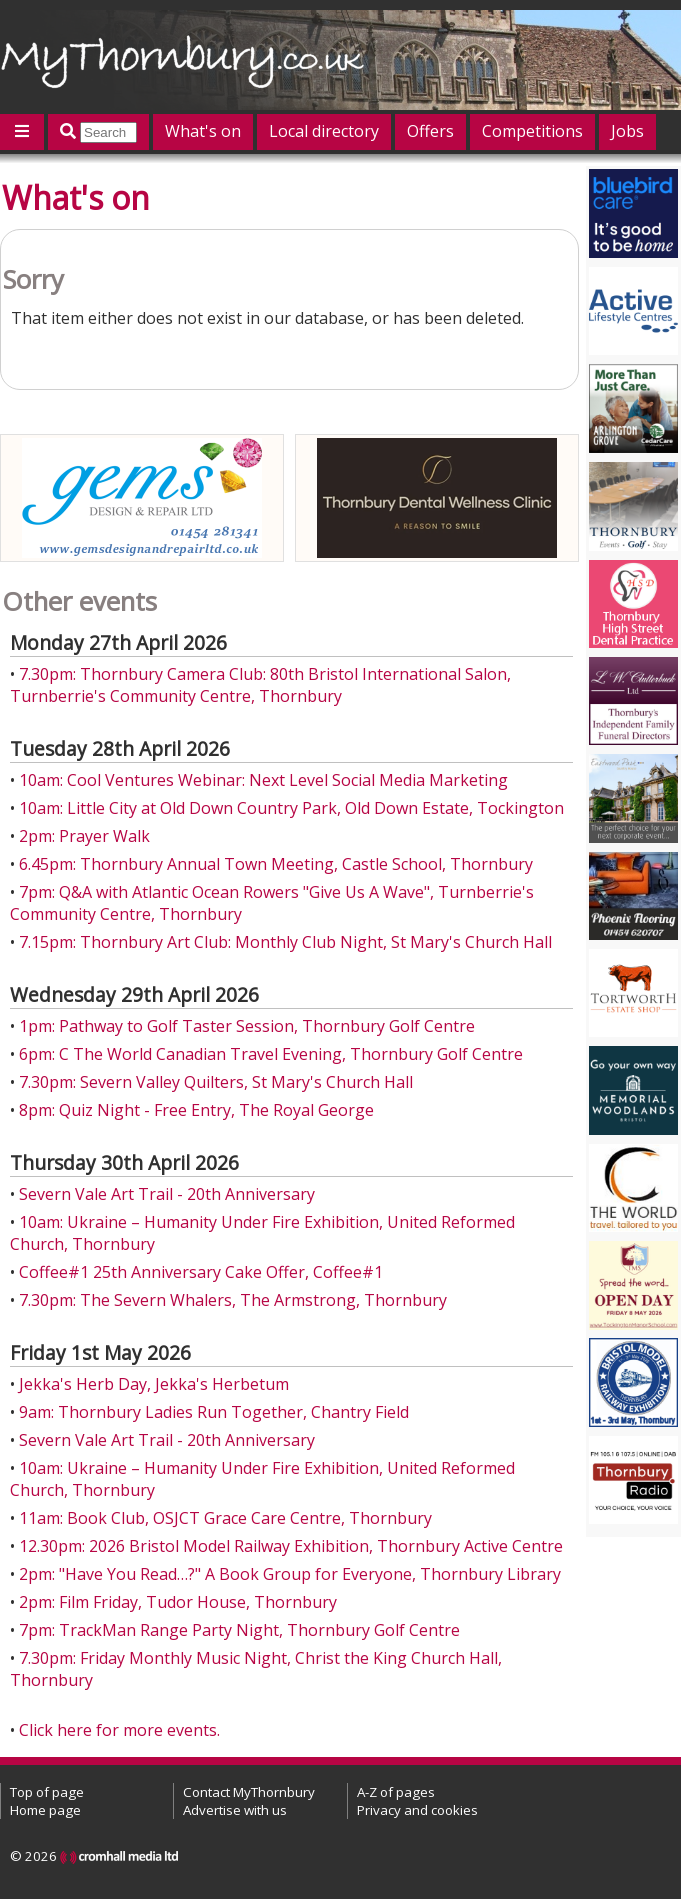 The height and width of the screenshot is (1899, 681). Describe the element at coordinates (235, 1810) in the screenshot. I see `Advertise with us` at that location.